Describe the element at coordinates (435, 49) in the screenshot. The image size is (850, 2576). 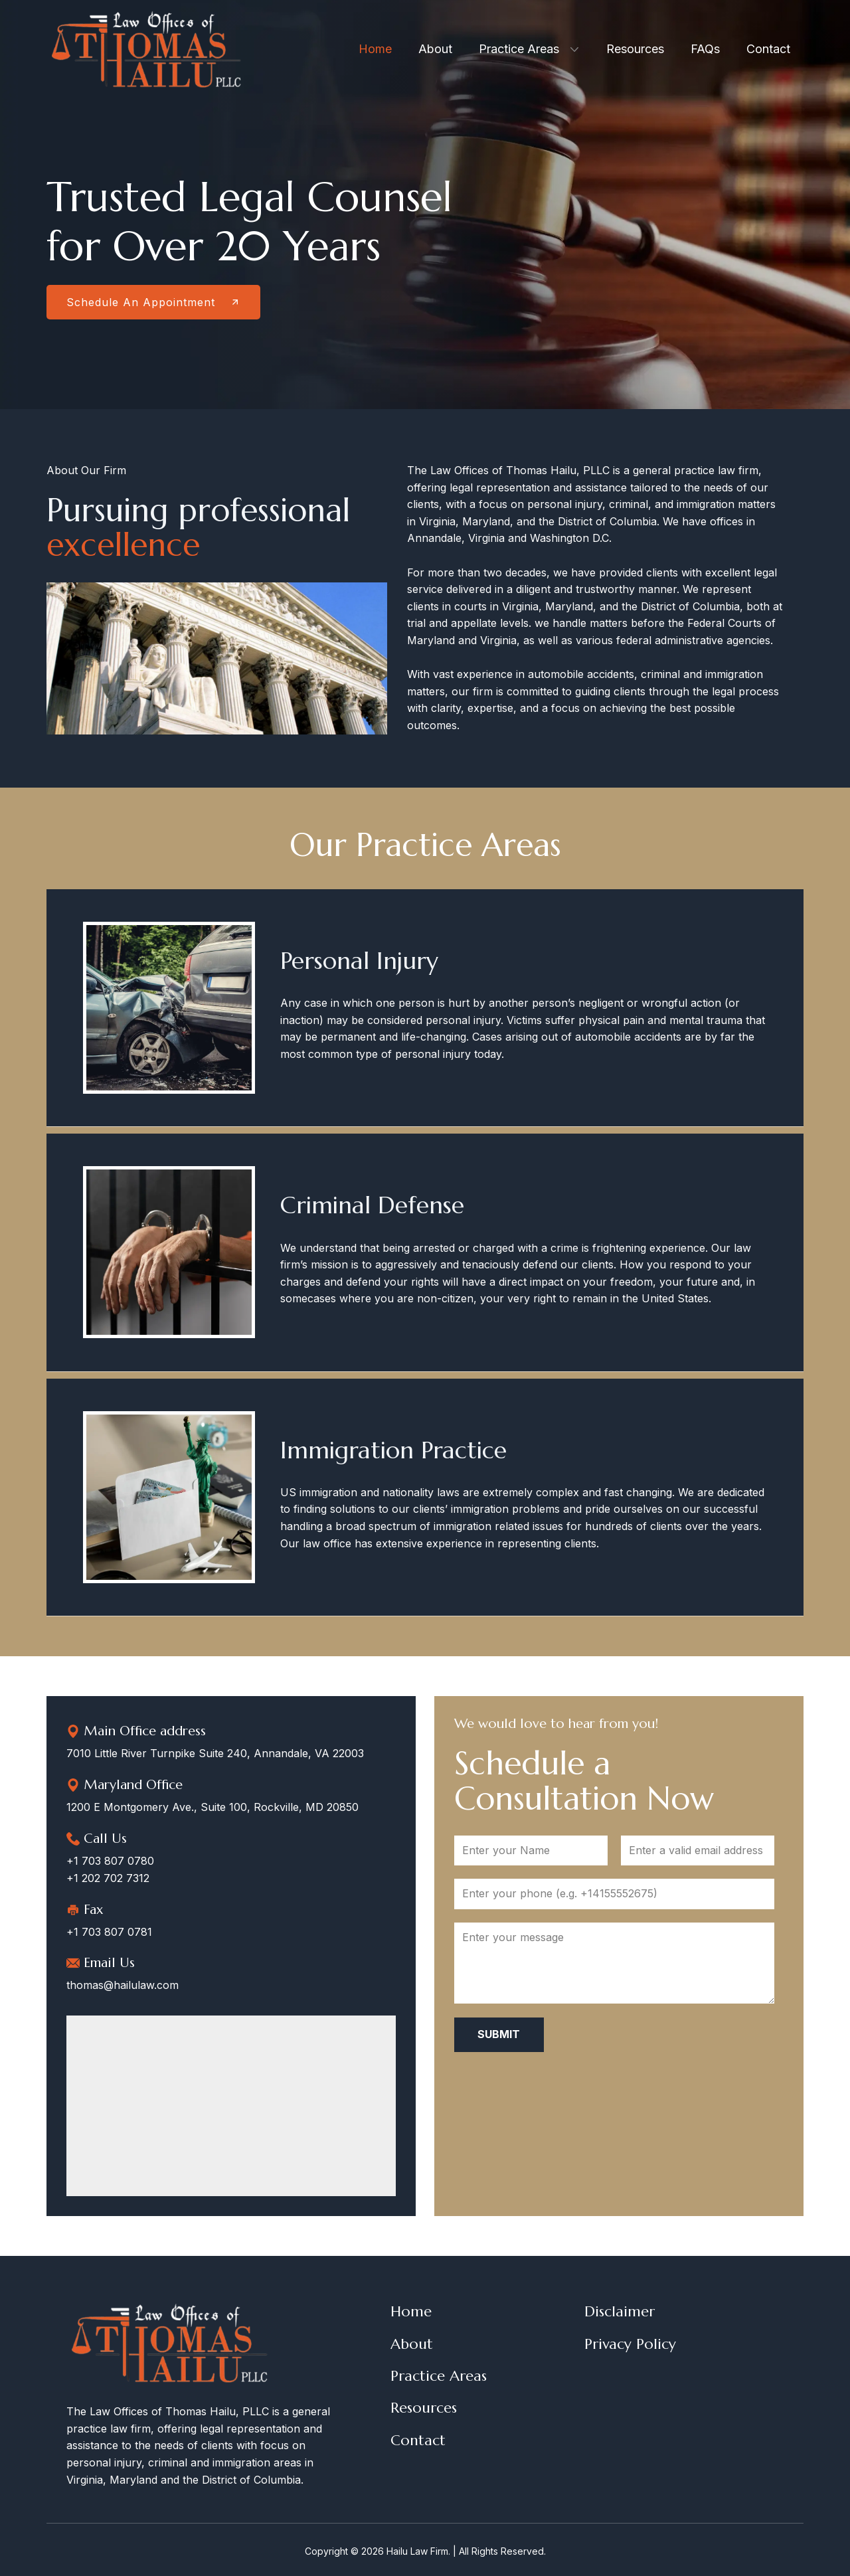
I see `About [menuitem]` at that location.